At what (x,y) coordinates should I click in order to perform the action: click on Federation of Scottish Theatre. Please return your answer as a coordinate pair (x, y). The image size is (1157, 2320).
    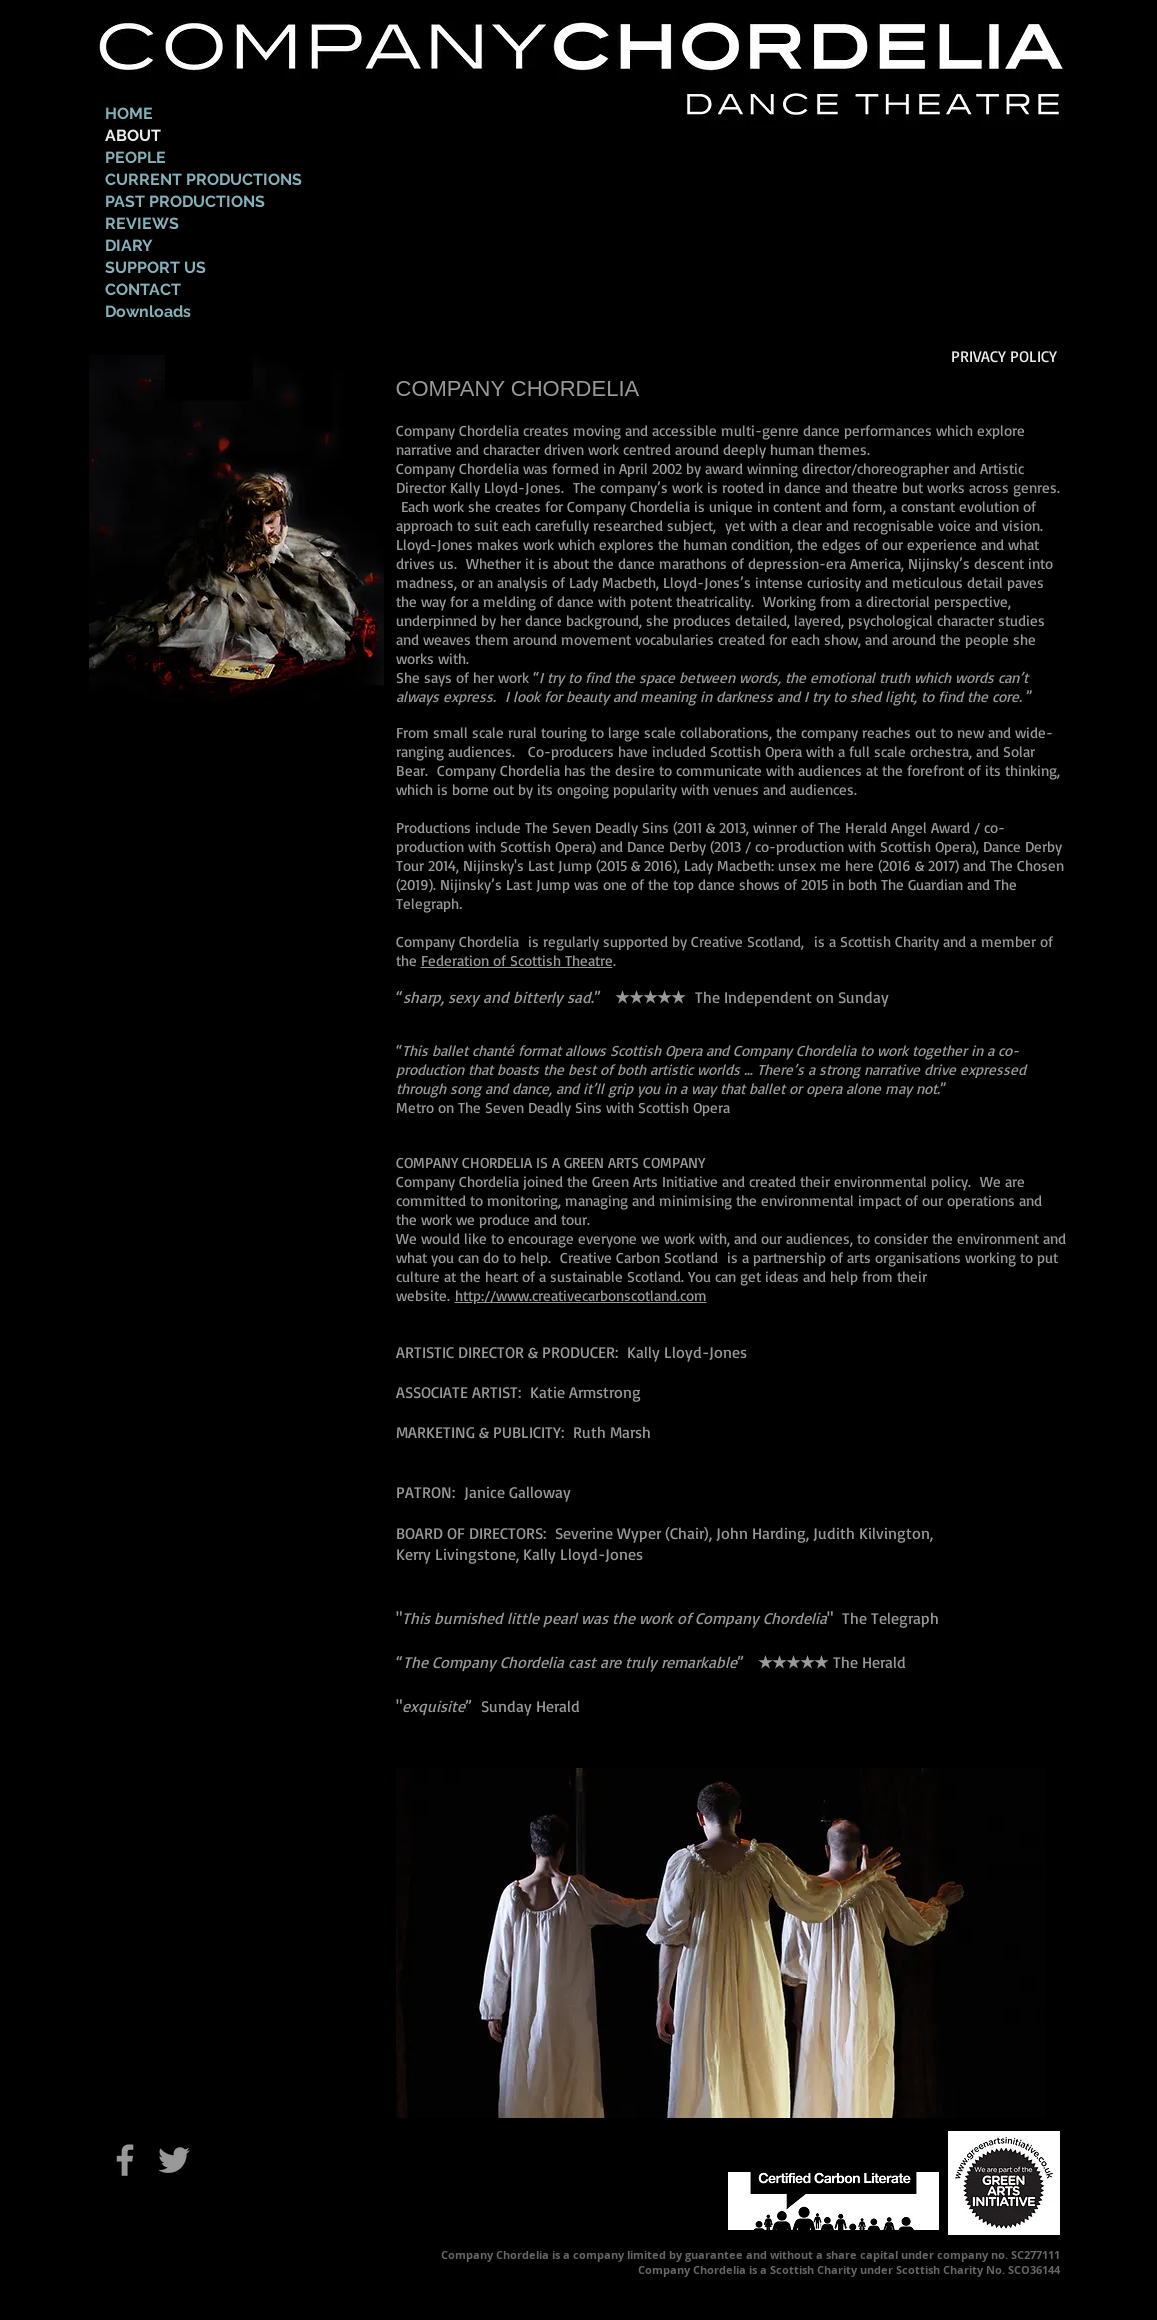
    Looking at the image, I should click on (517, 960).